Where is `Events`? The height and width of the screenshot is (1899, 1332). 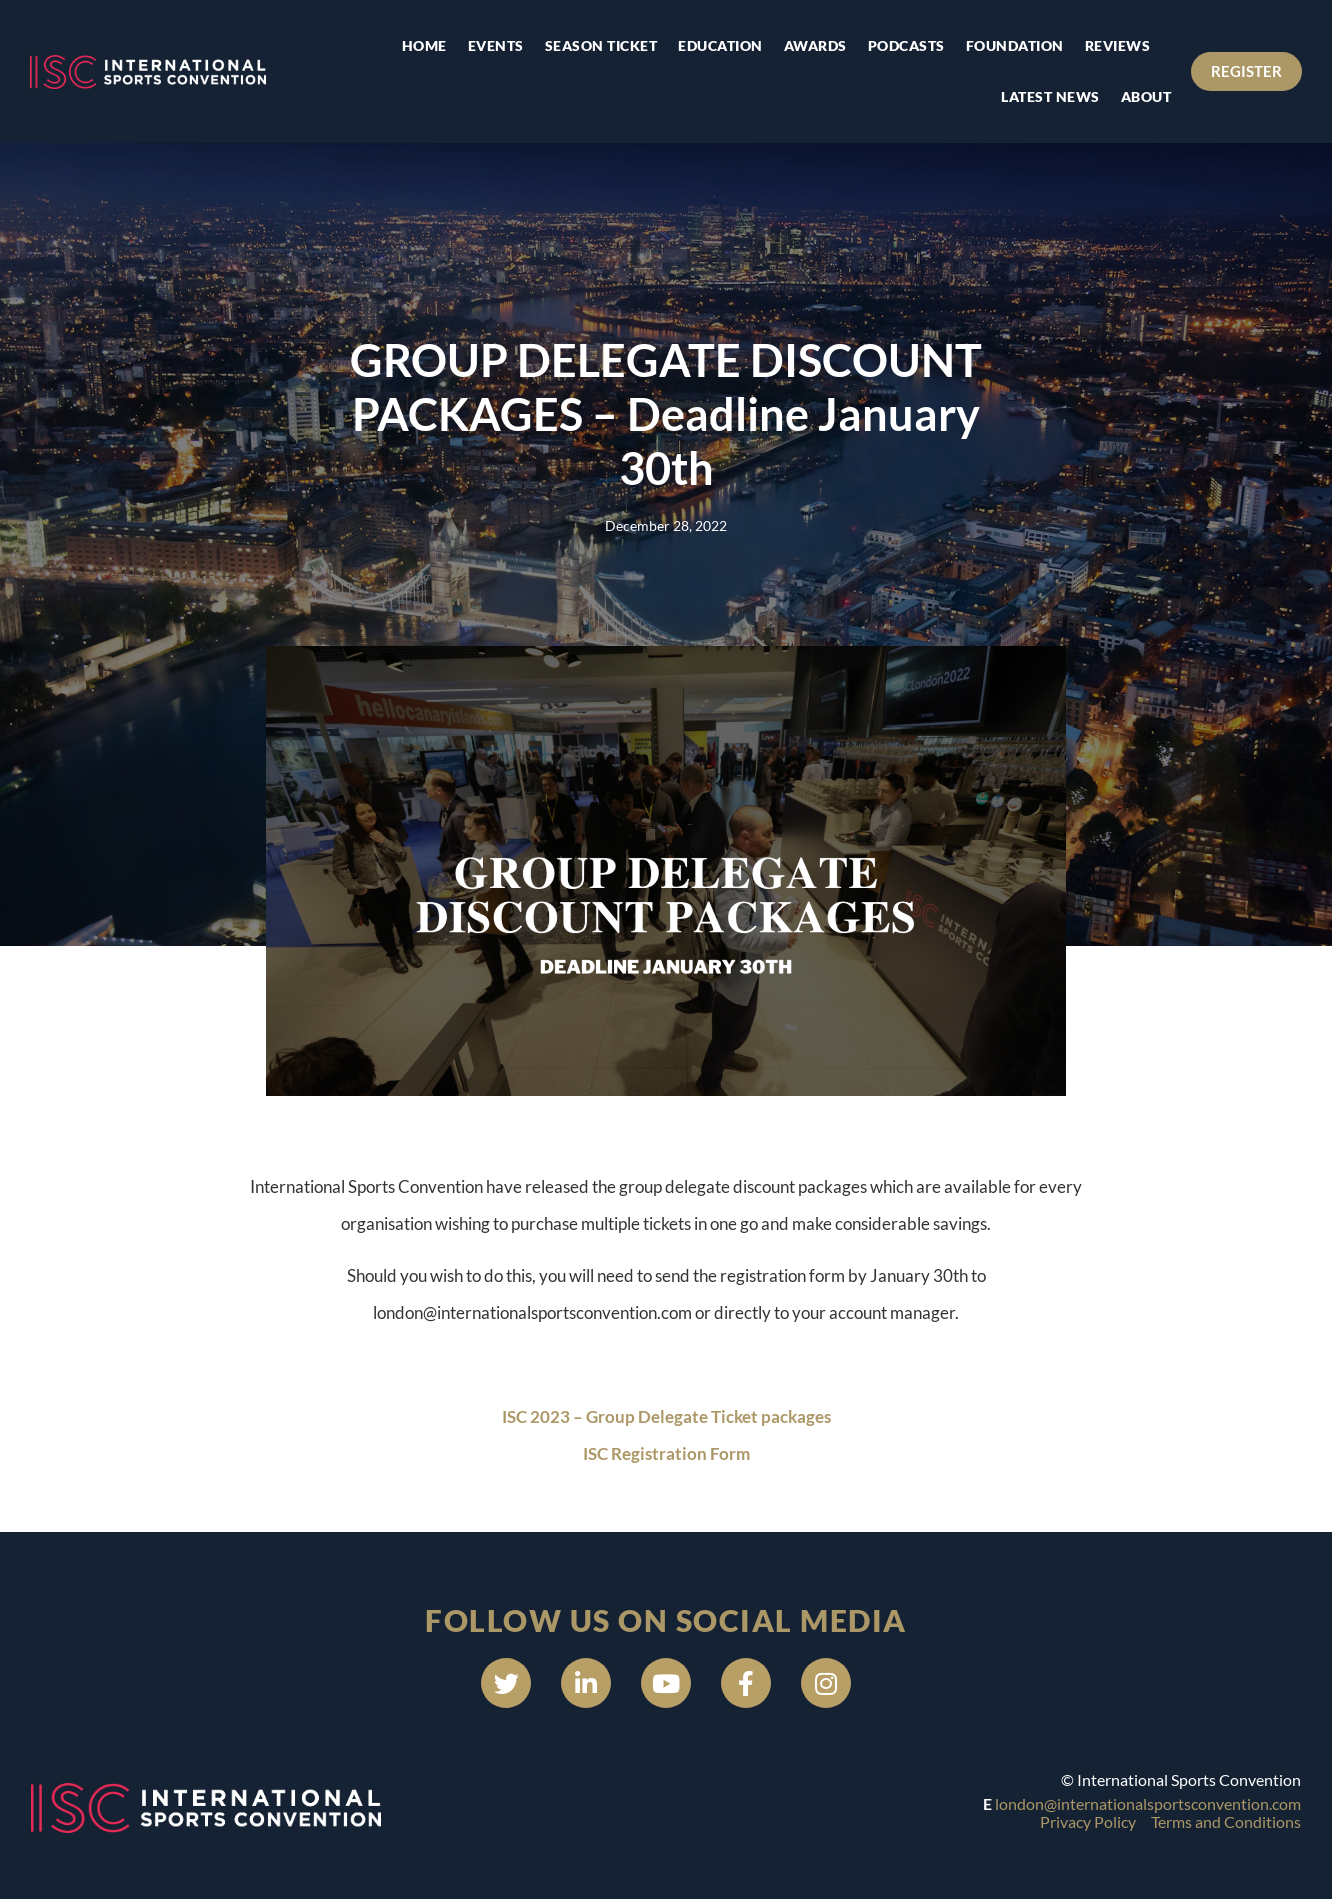
Events is located at coordinates (496, 45).